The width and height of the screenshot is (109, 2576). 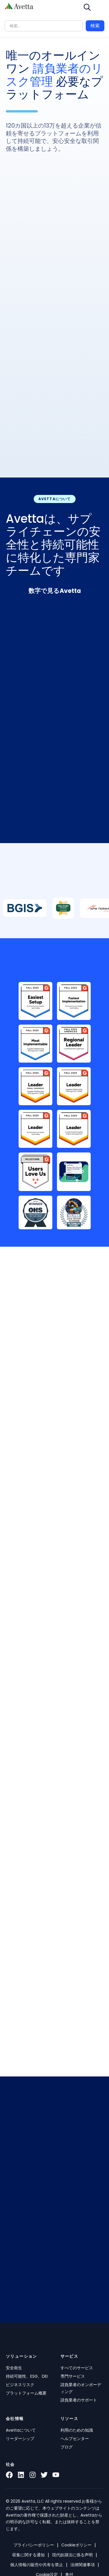 I want to click on 請負業者のオンボーディング, so click(x=80, y=2388).